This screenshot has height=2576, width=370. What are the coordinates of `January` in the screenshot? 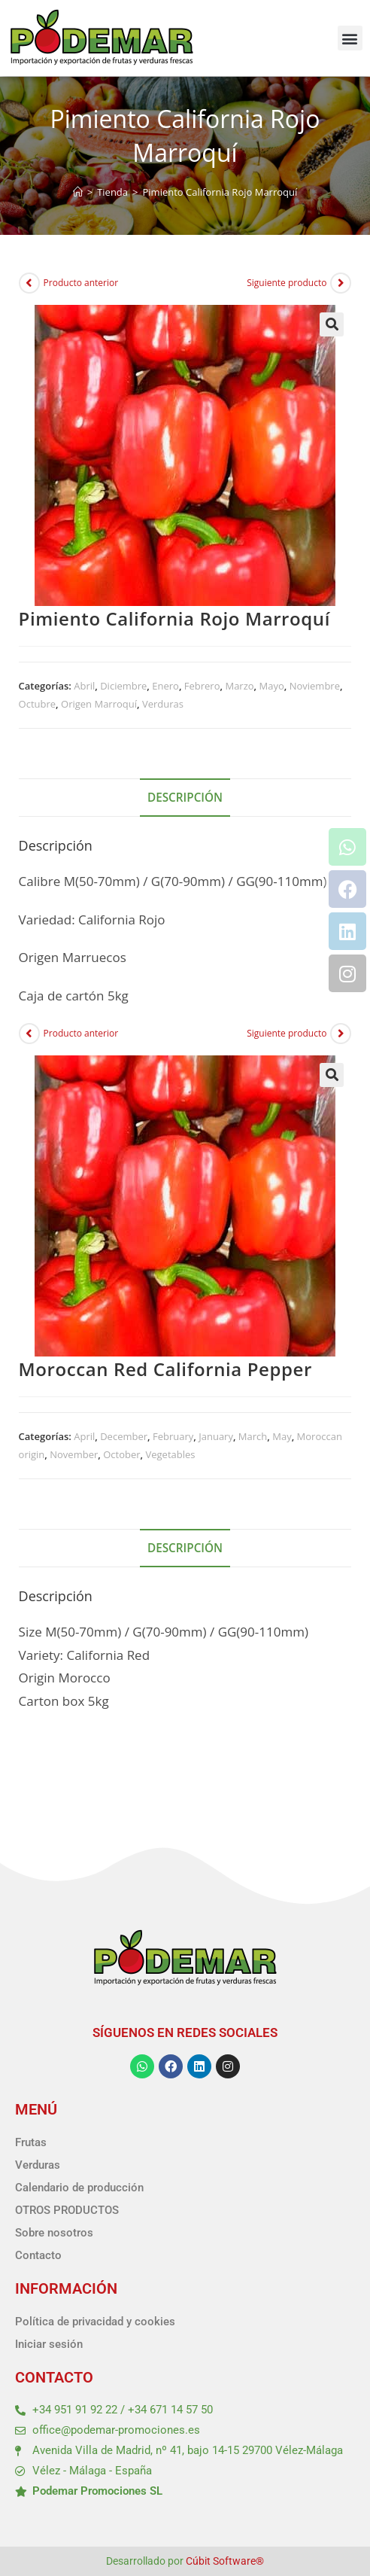 It's located at (216, 1436).